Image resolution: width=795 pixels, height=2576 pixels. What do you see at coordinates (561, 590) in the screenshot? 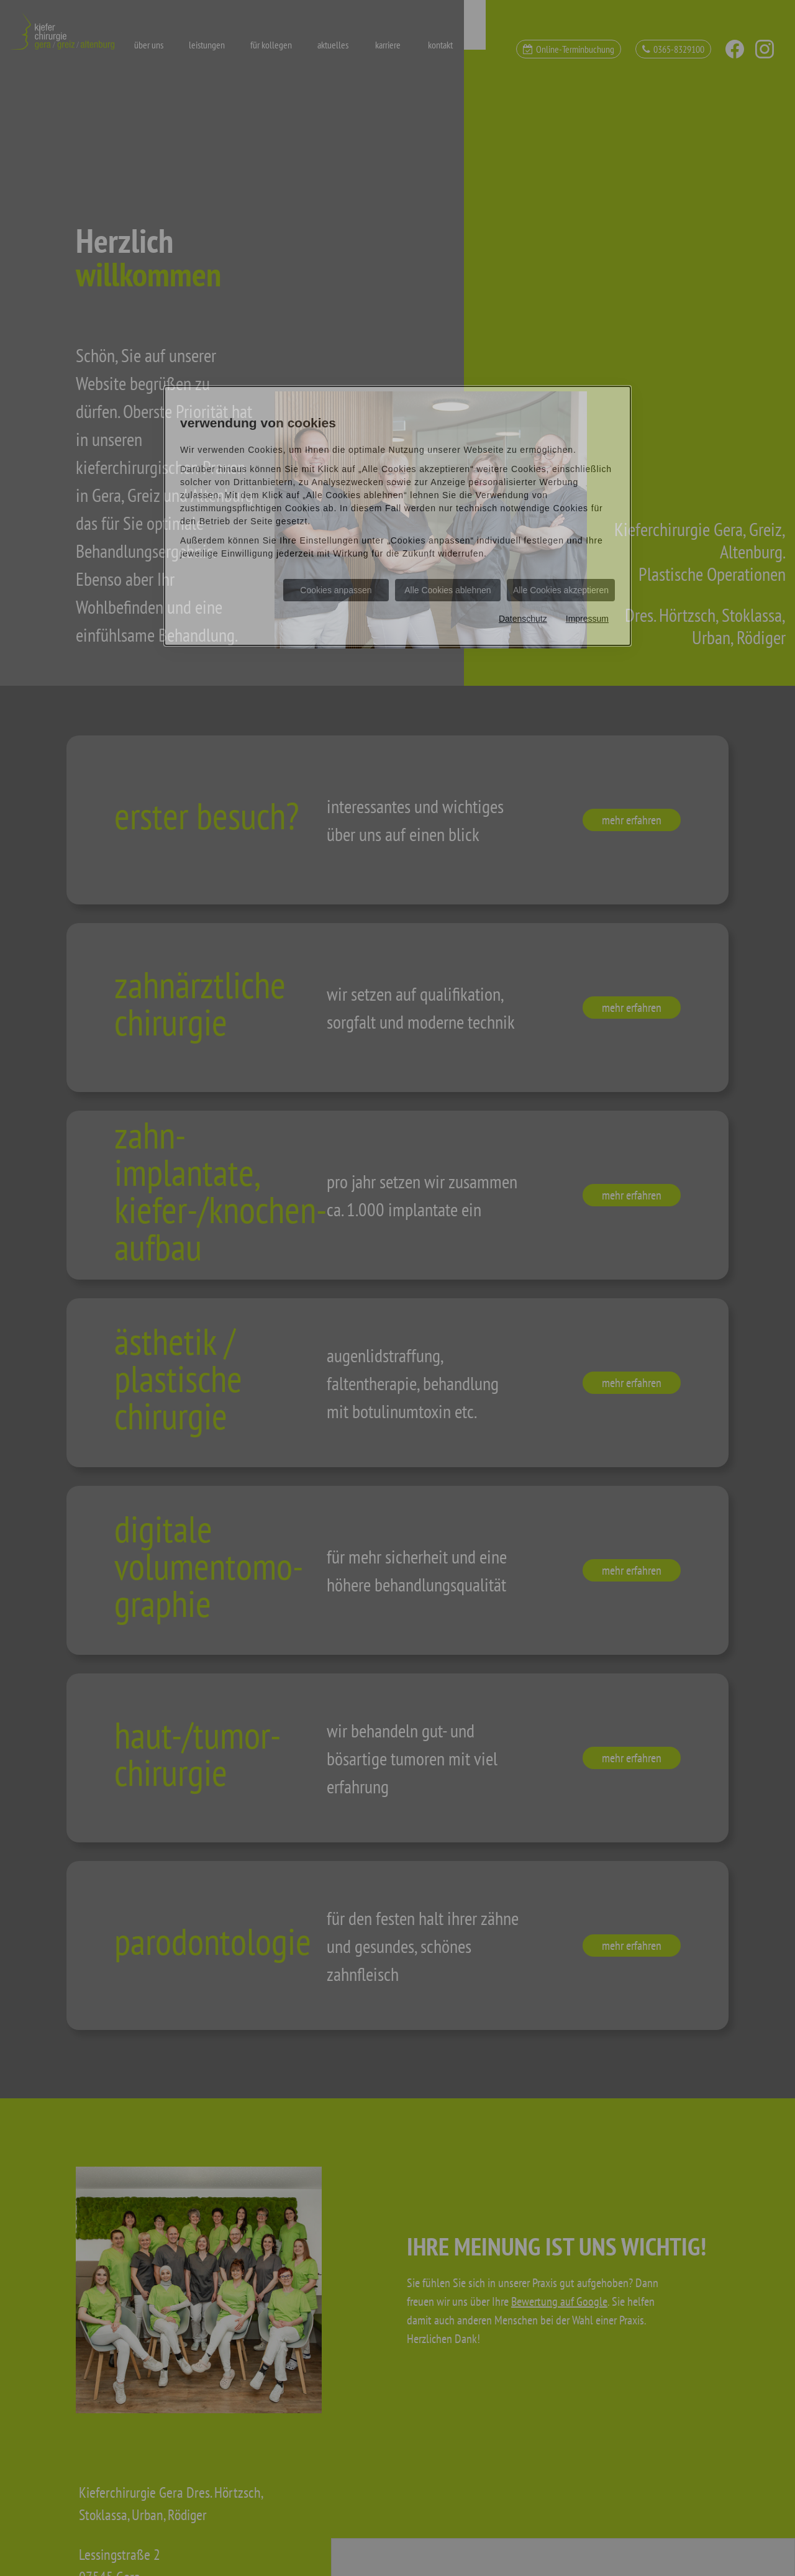
I see `Alle Cookies akzeptieren` at bounding box center [561, 590].